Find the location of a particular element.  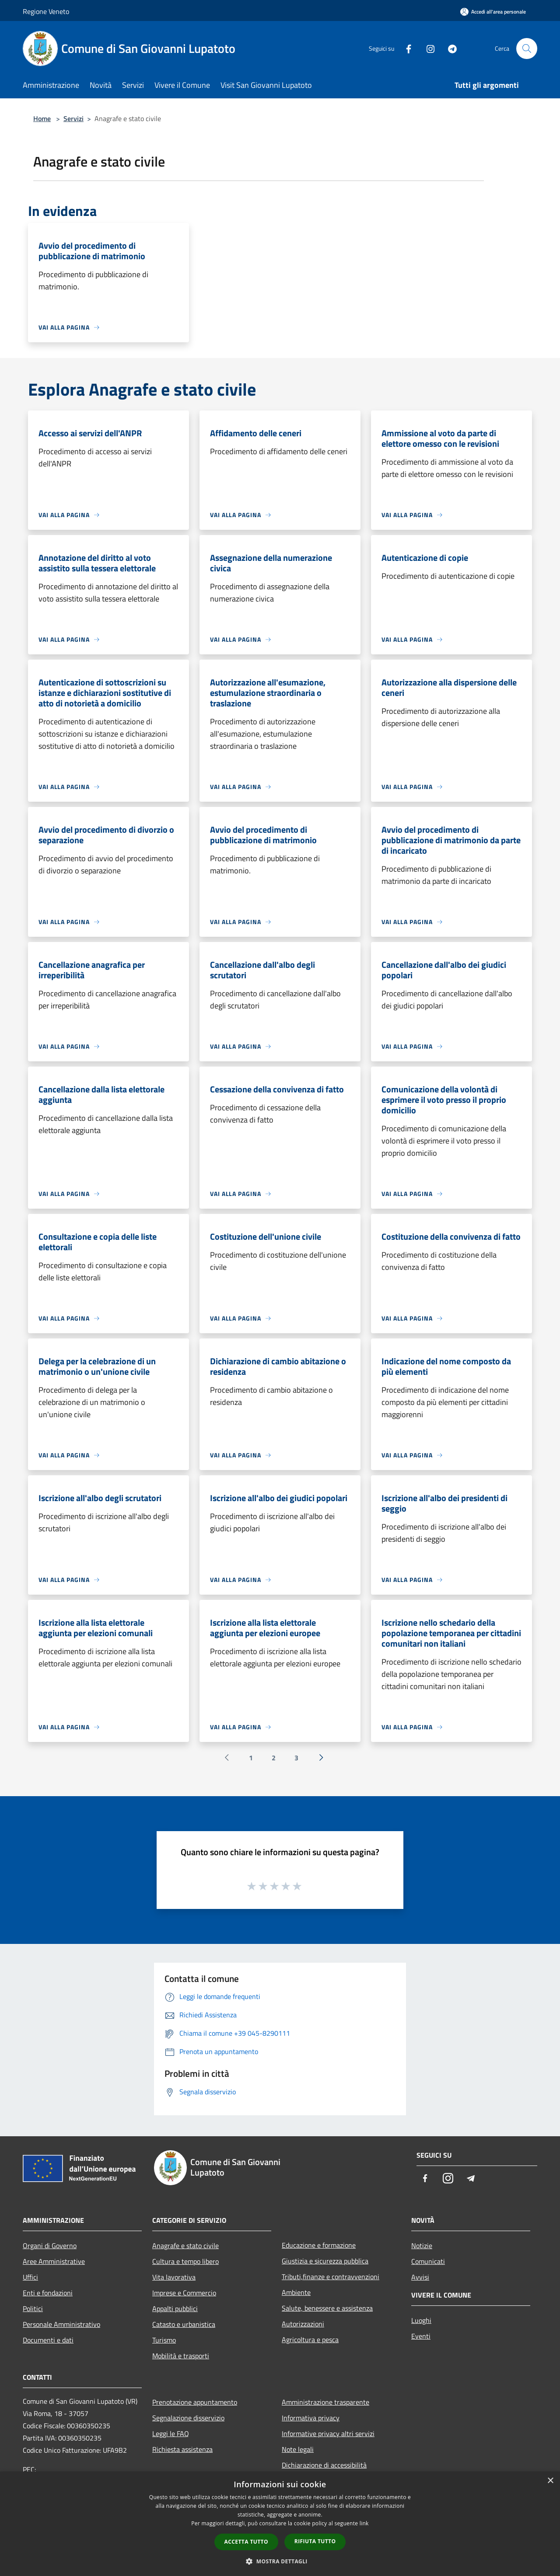

Comunicati is located at coordinates (428, 2261).